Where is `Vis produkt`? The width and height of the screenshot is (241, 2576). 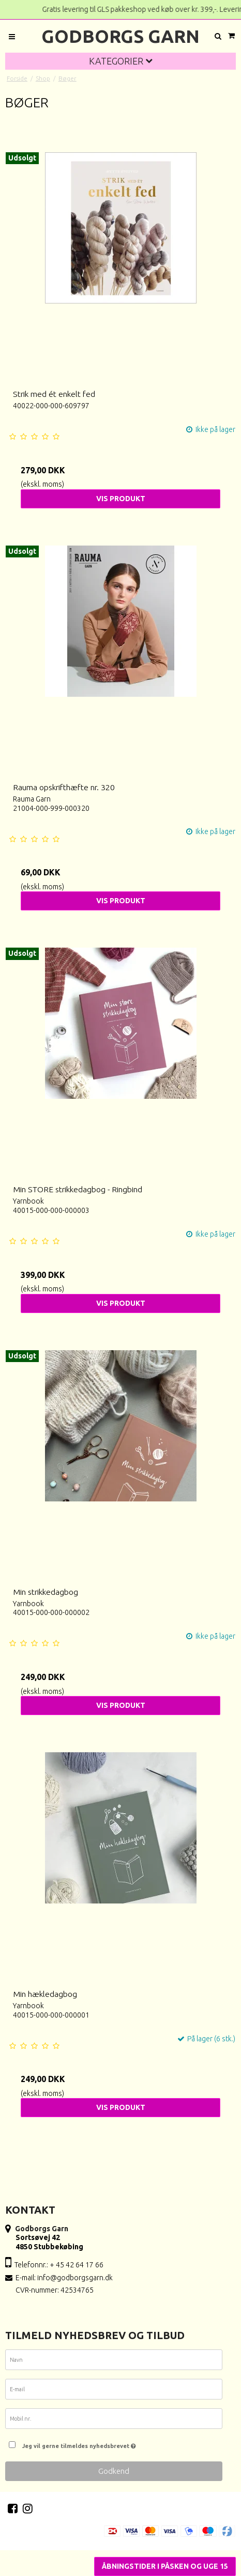 Vis produkt is located at coordinates (120, 498).